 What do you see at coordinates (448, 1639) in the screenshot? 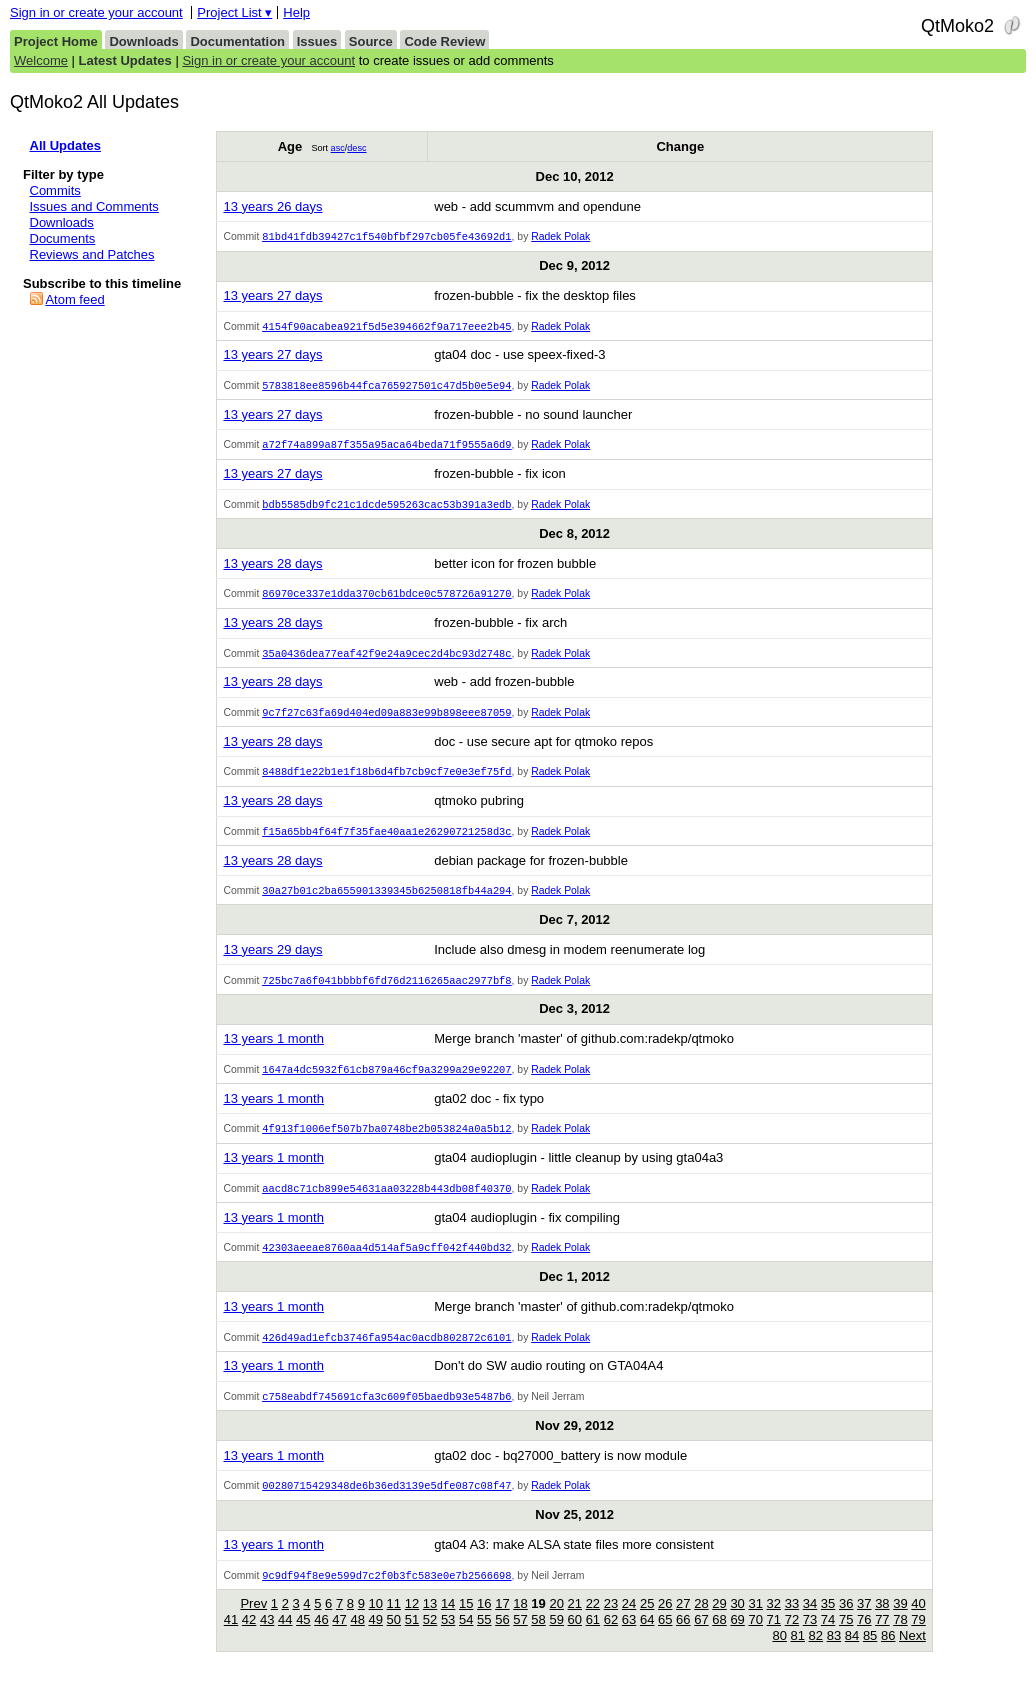
I see `53` at bounding box center [448, 1639].